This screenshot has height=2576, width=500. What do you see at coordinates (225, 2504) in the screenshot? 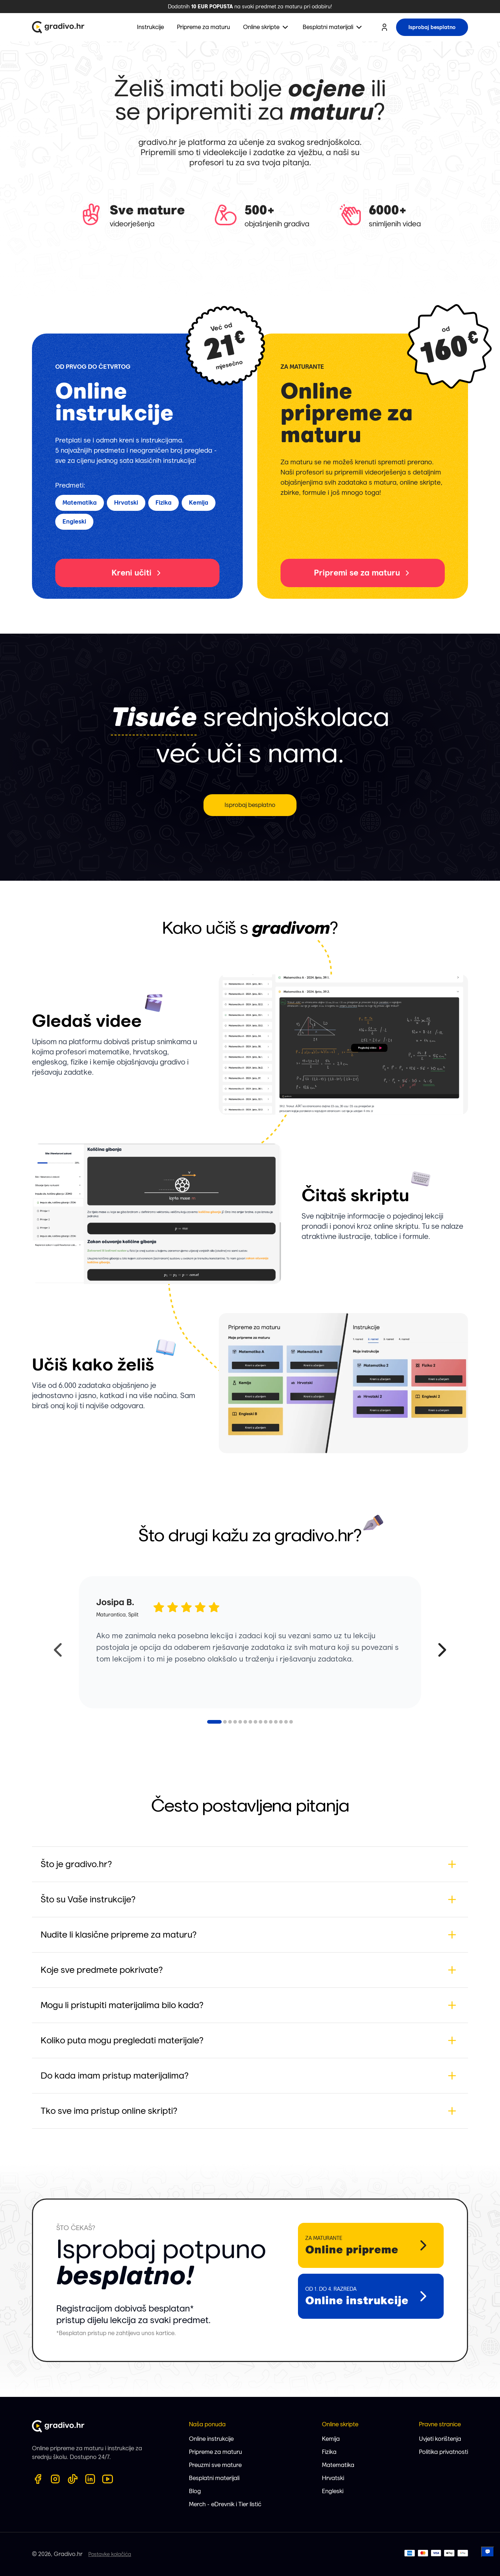
I see `Merch - eDrevnik i Tier listić` at bounding box center [225, 2504].